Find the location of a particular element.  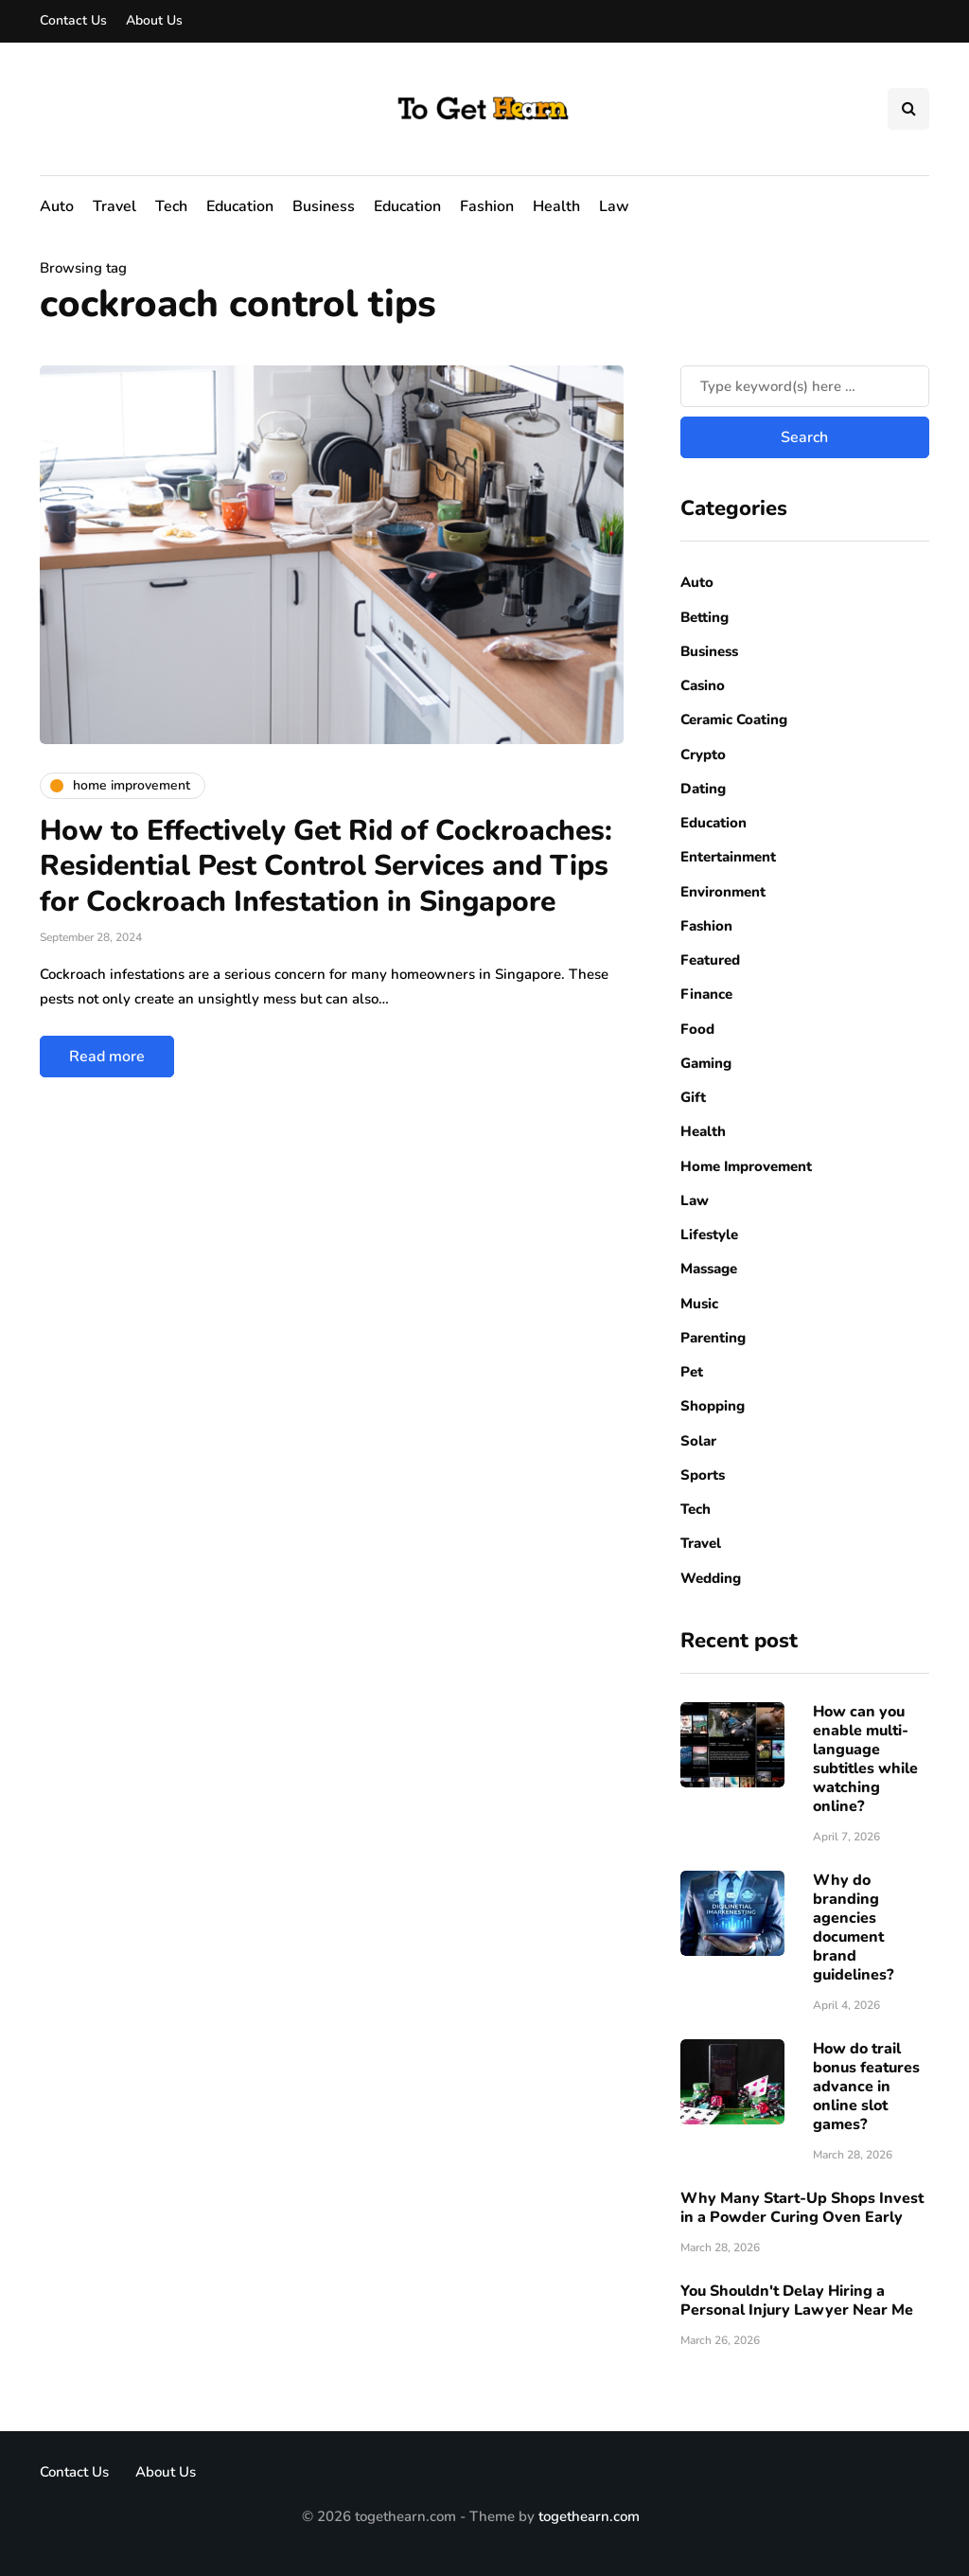

Sports is located at coordinates (702, 1475).